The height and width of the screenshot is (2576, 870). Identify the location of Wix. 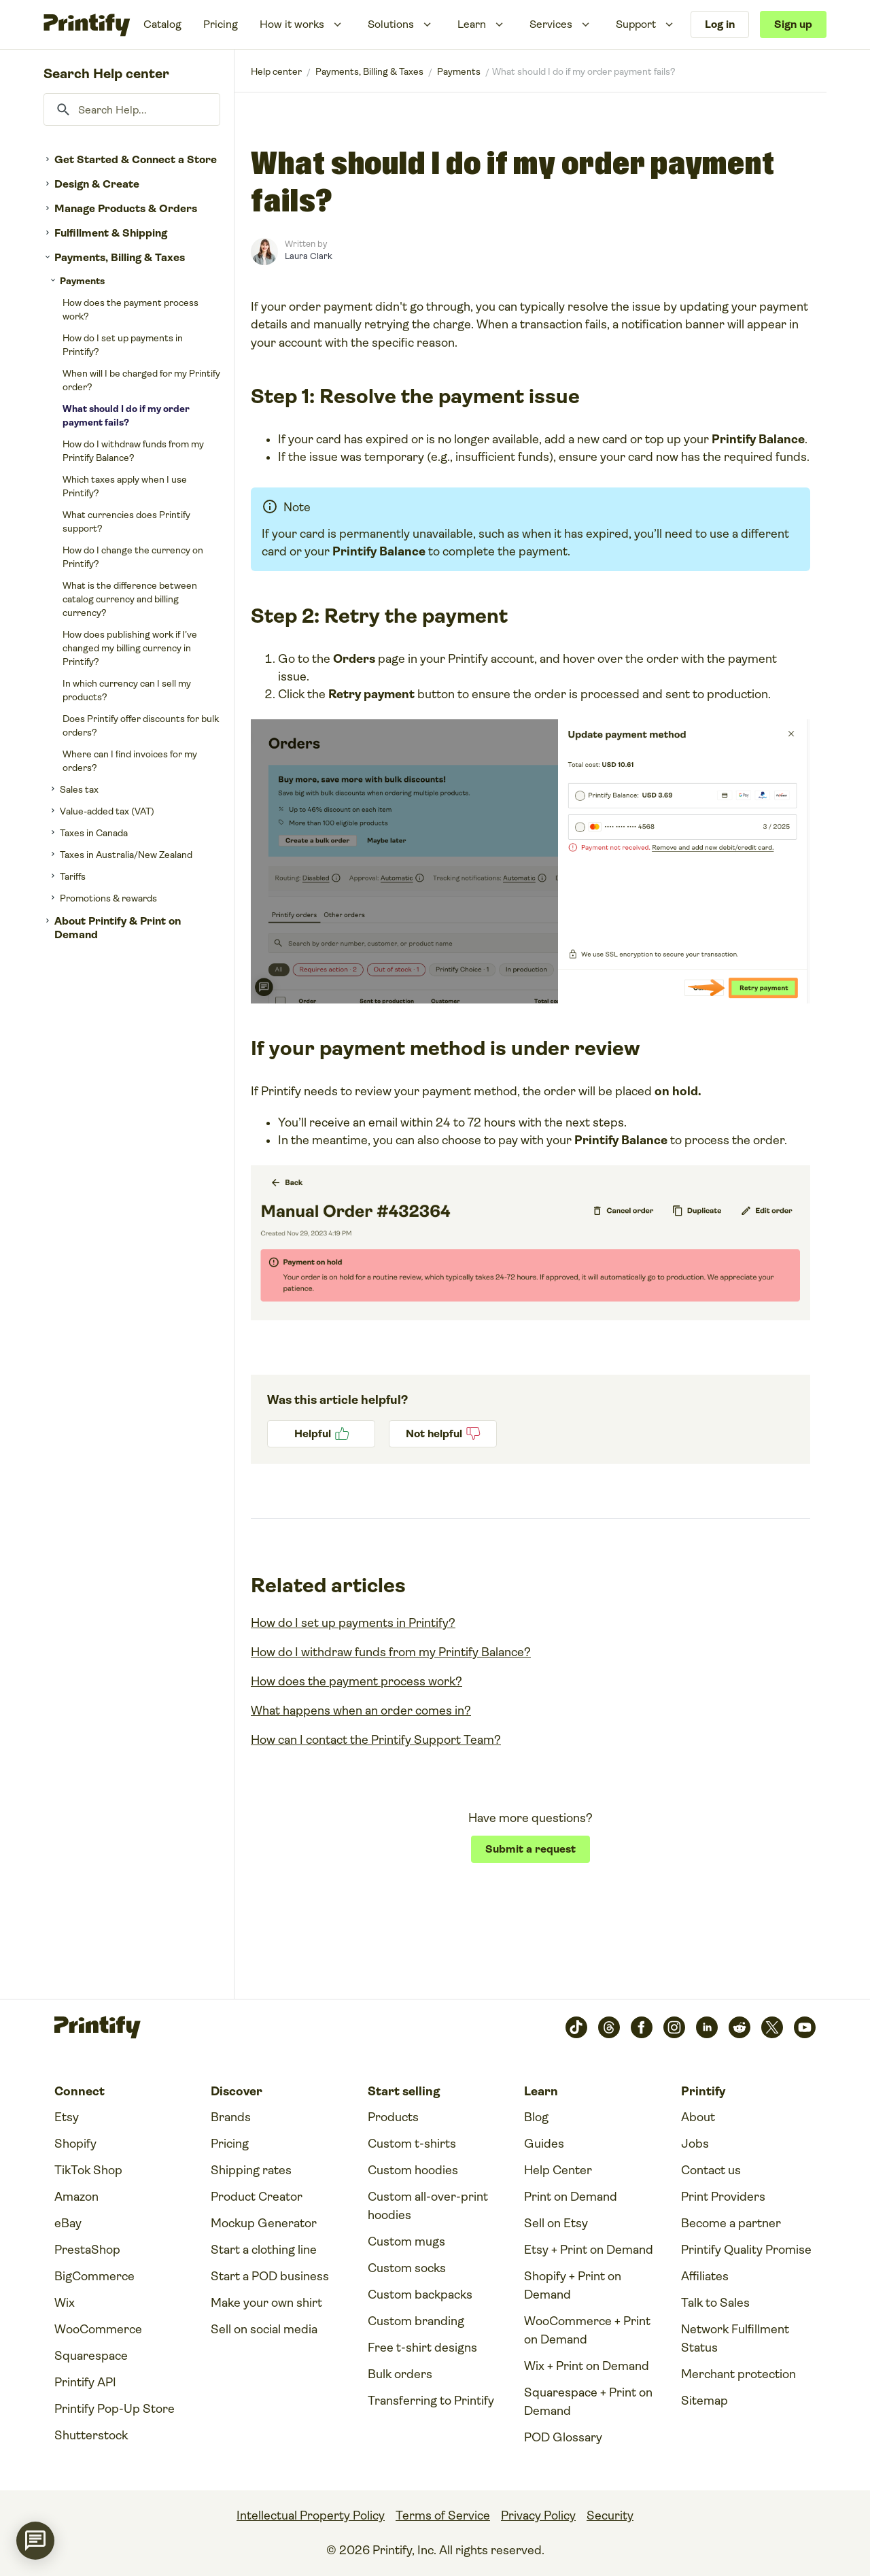
(64, 2302).